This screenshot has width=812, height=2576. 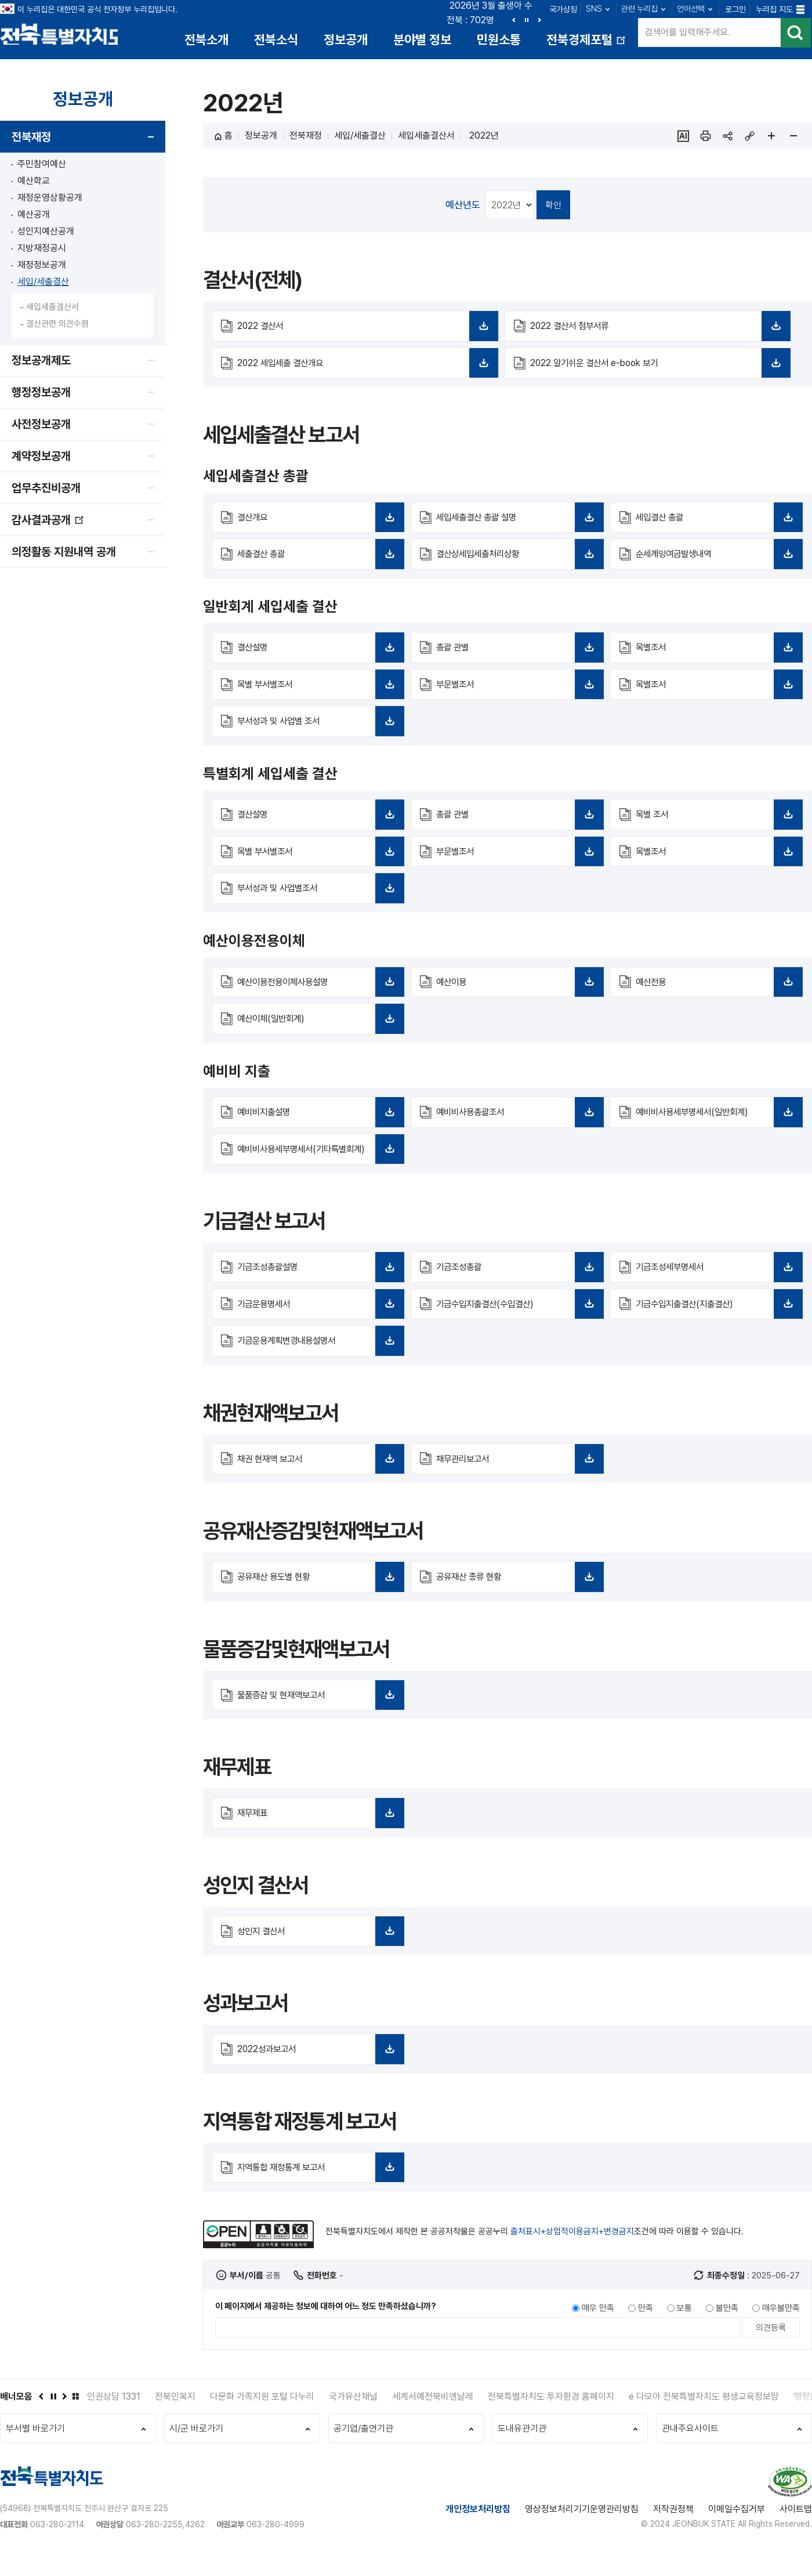 What do you see at coordinates (316, 729) in the screenshot?
I see `부서성과 및 사업별 조서` at bounding box center [316, 729].